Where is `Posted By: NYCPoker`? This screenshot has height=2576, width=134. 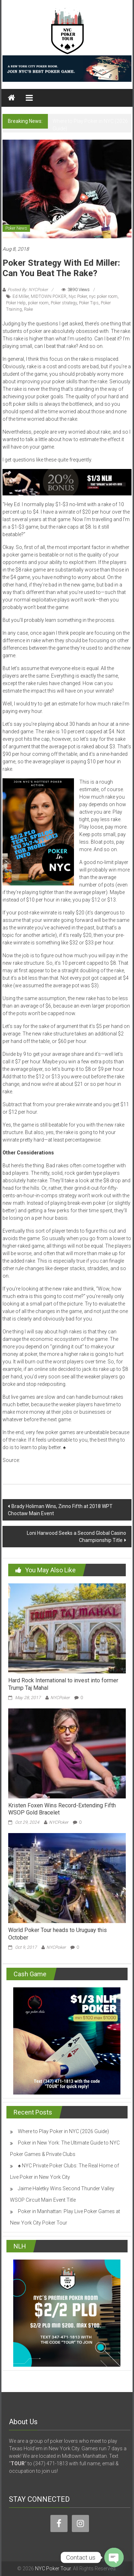
Posted By: NYCPoker is located at coordinates (28, 289).